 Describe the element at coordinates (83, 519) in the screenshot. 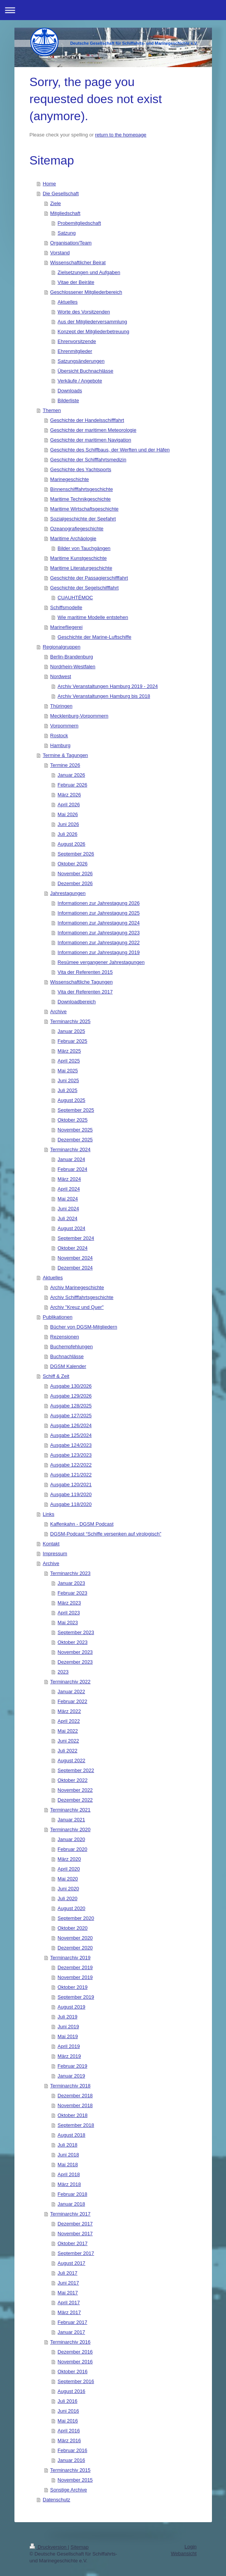

I see `Sozialgeschichte der Seefahrt` at that location.